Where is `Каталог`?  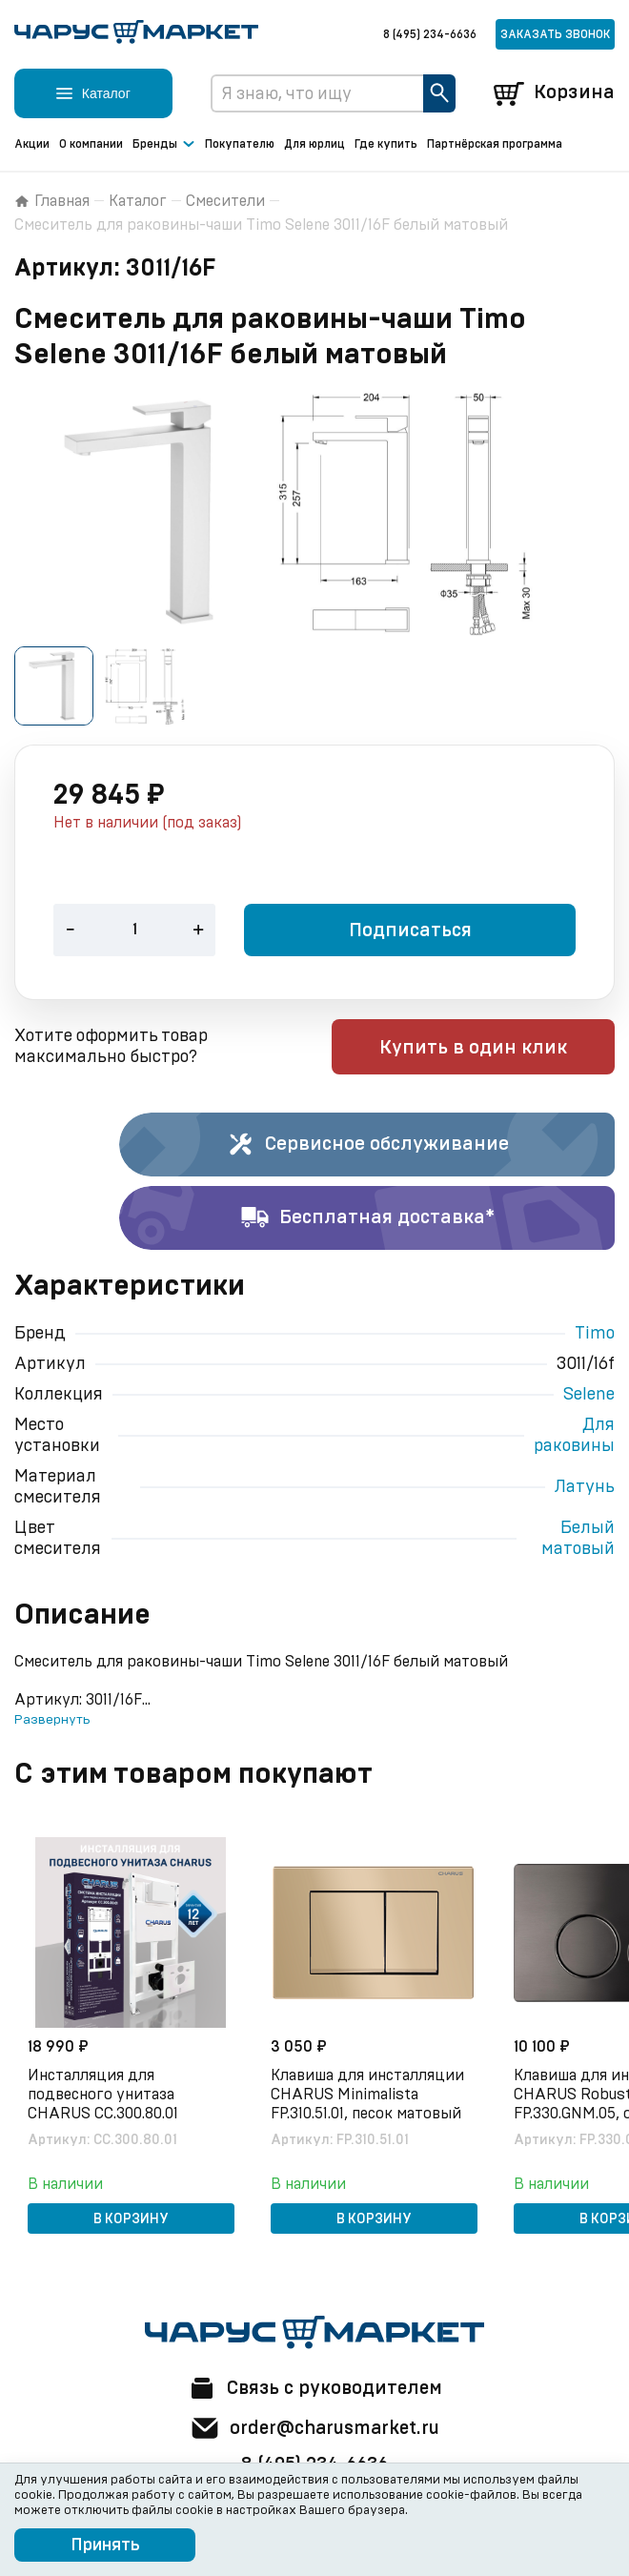
Каталог is located at coordinates (138, 201).